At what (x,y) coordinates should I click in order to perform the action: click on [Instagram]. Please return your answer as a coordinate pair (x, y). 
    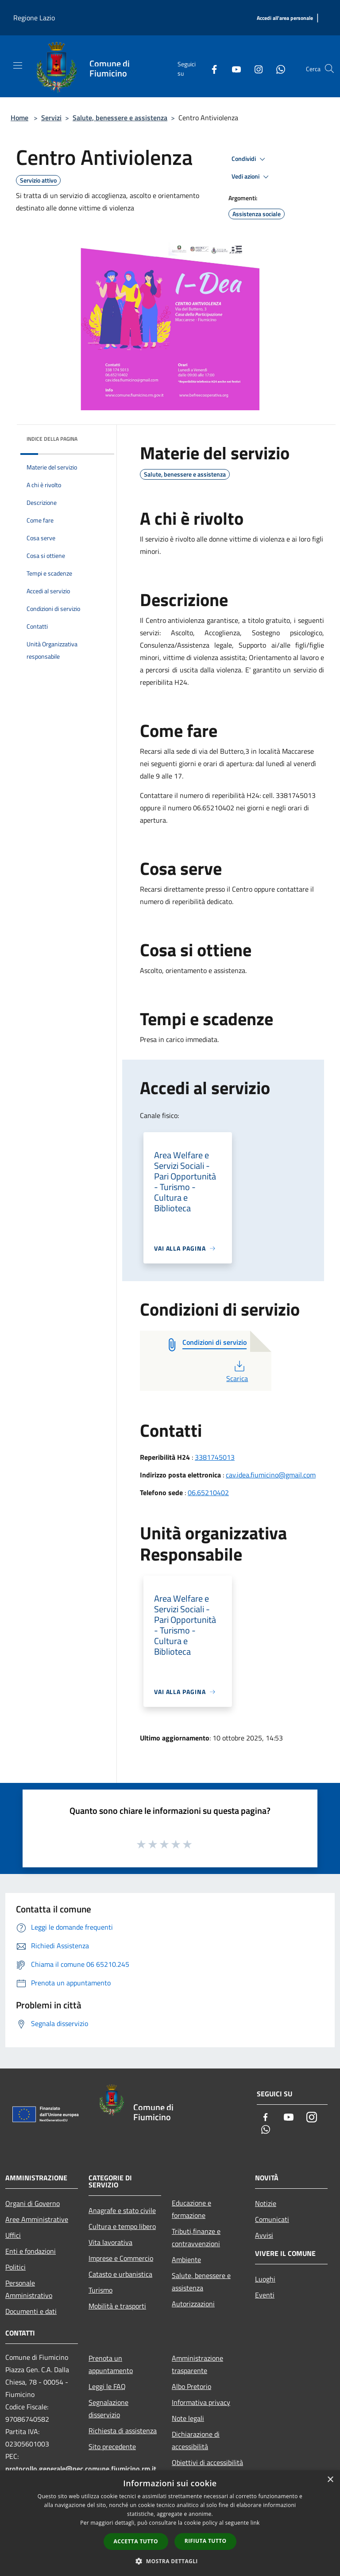
    Looking at the image, I should click on (255, 68).